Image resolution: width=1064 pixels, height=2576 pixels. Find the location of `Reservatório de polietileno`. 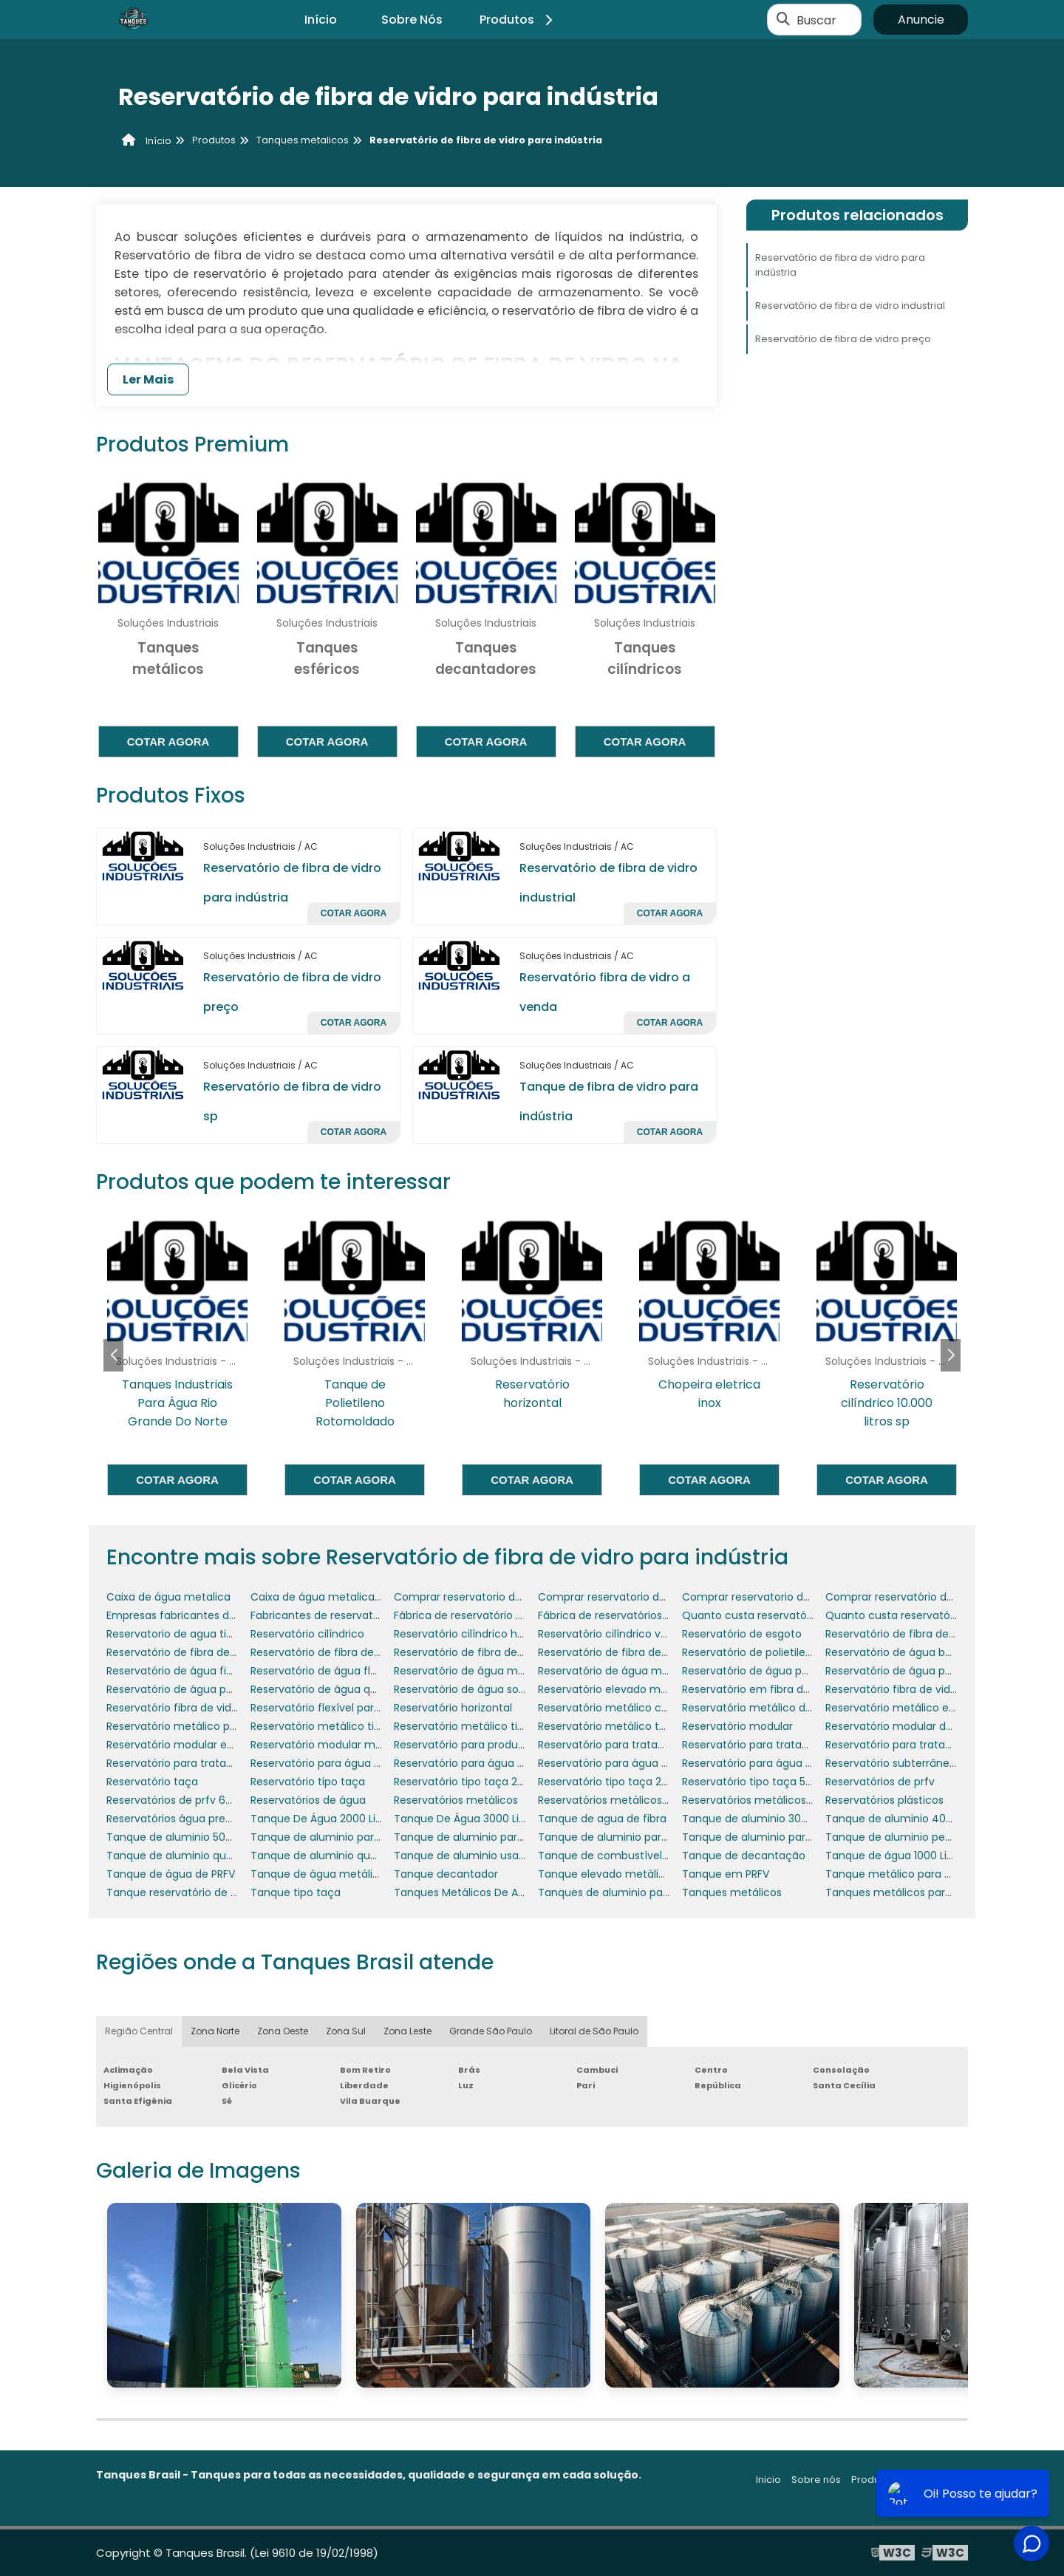

Reservatório de polietileno is located at coordinates (750, 1652).